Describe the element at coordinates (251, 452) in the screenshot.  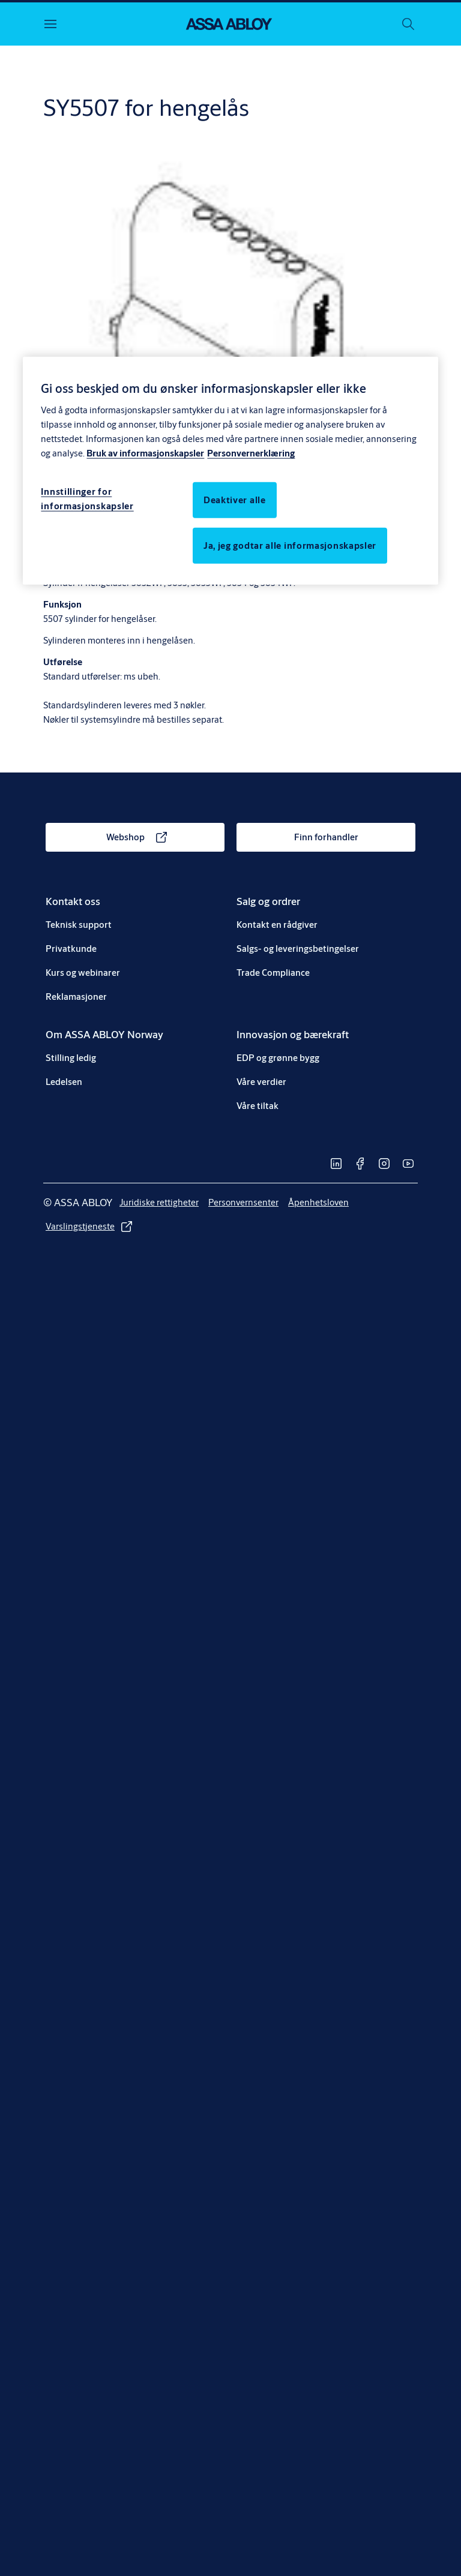
I see `Personvernerklæring [Personvernerklæring, åpnes i en ny fane]` at that location.